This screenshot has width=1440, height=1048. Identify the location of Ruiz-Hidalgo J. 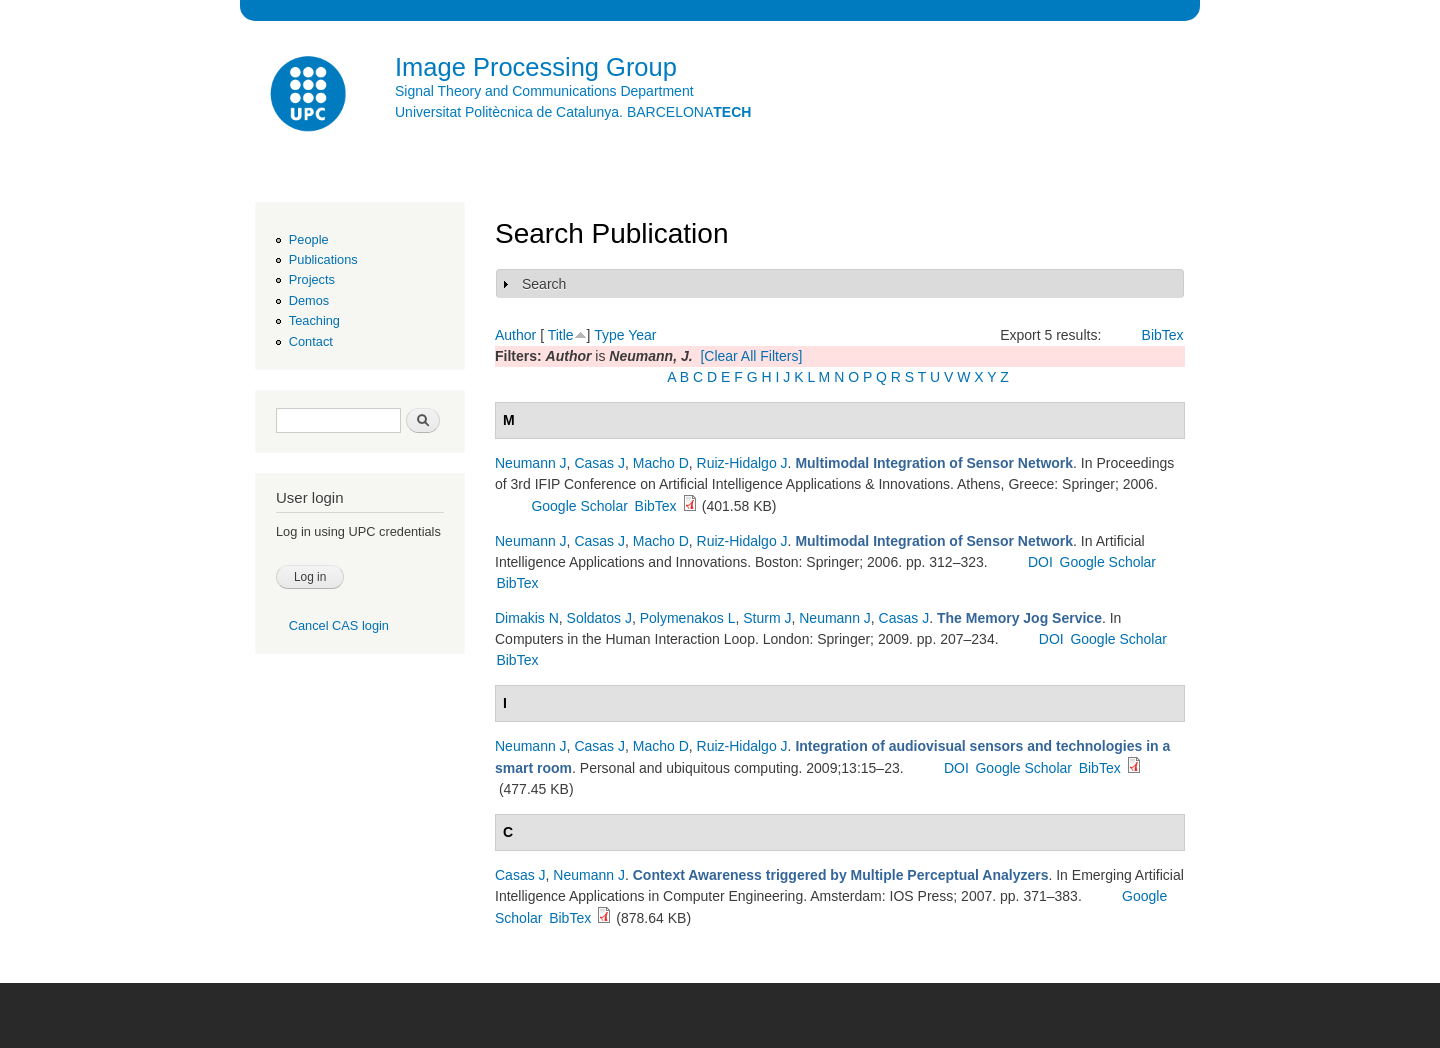
(742, 463).